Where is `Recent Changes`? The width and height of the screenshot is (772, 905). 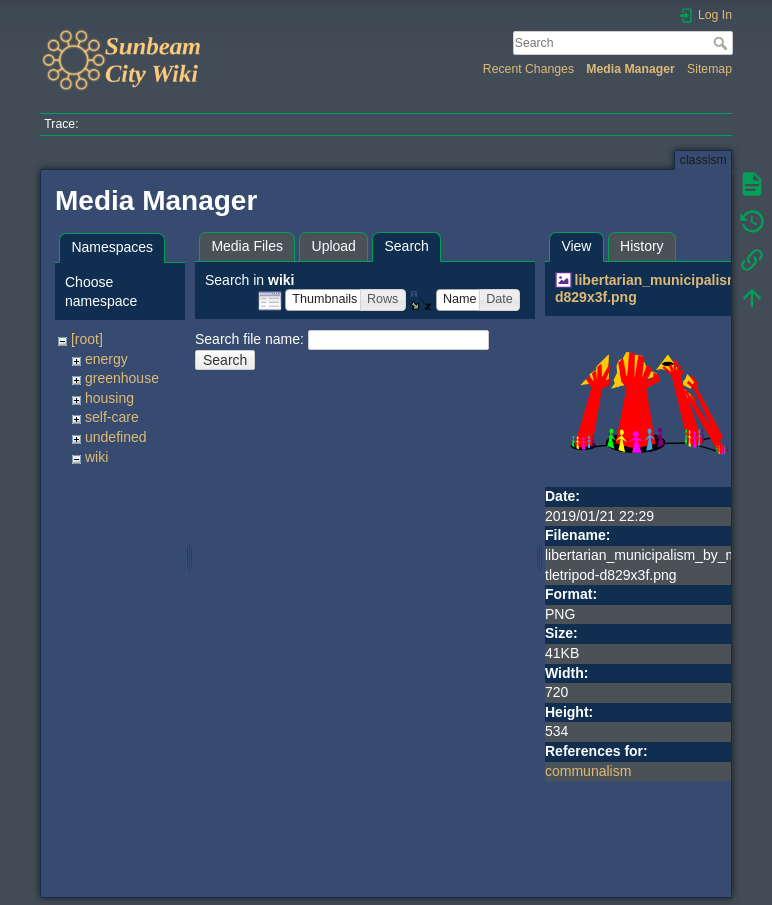
Recent Changes is located at coordinates (528, 69).